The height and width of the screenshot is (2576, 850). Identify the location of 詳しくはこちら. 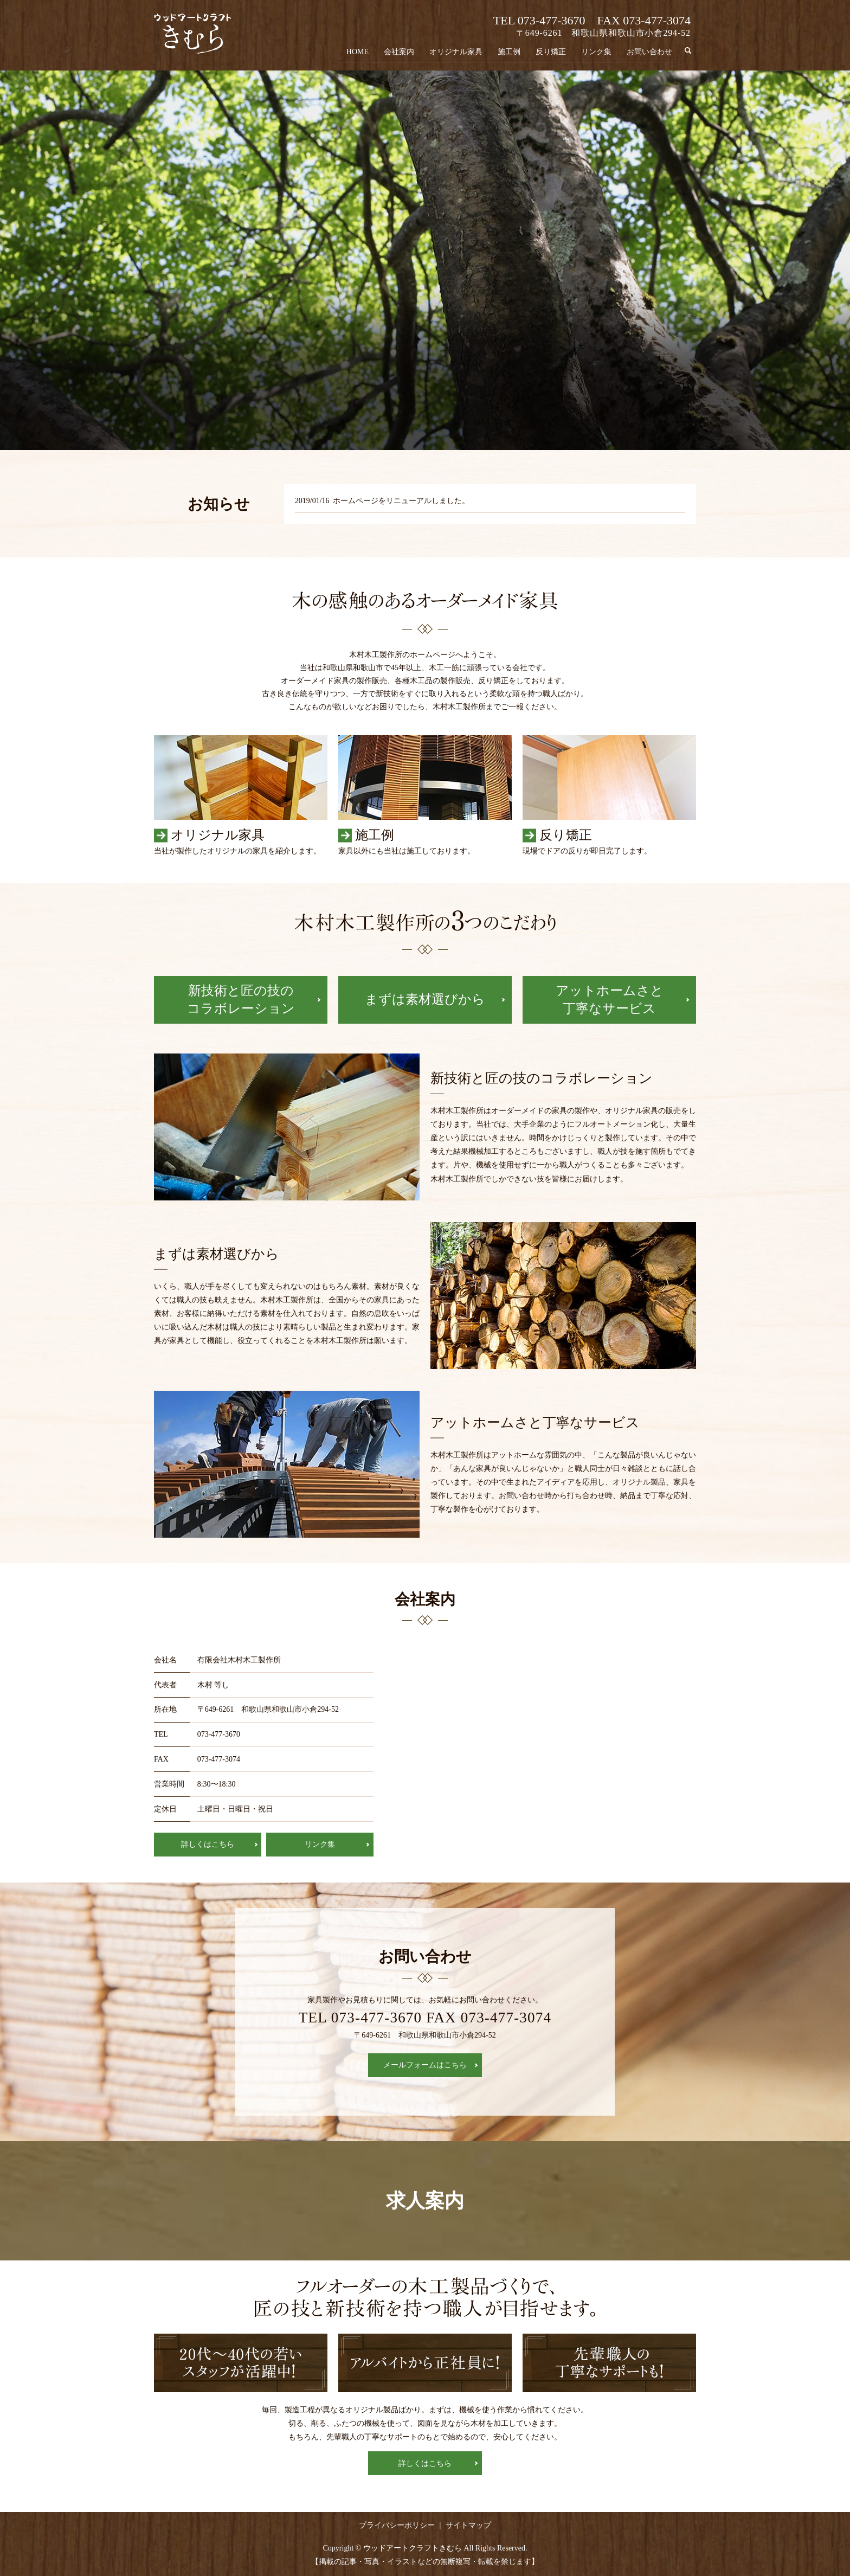
(207, 1844).